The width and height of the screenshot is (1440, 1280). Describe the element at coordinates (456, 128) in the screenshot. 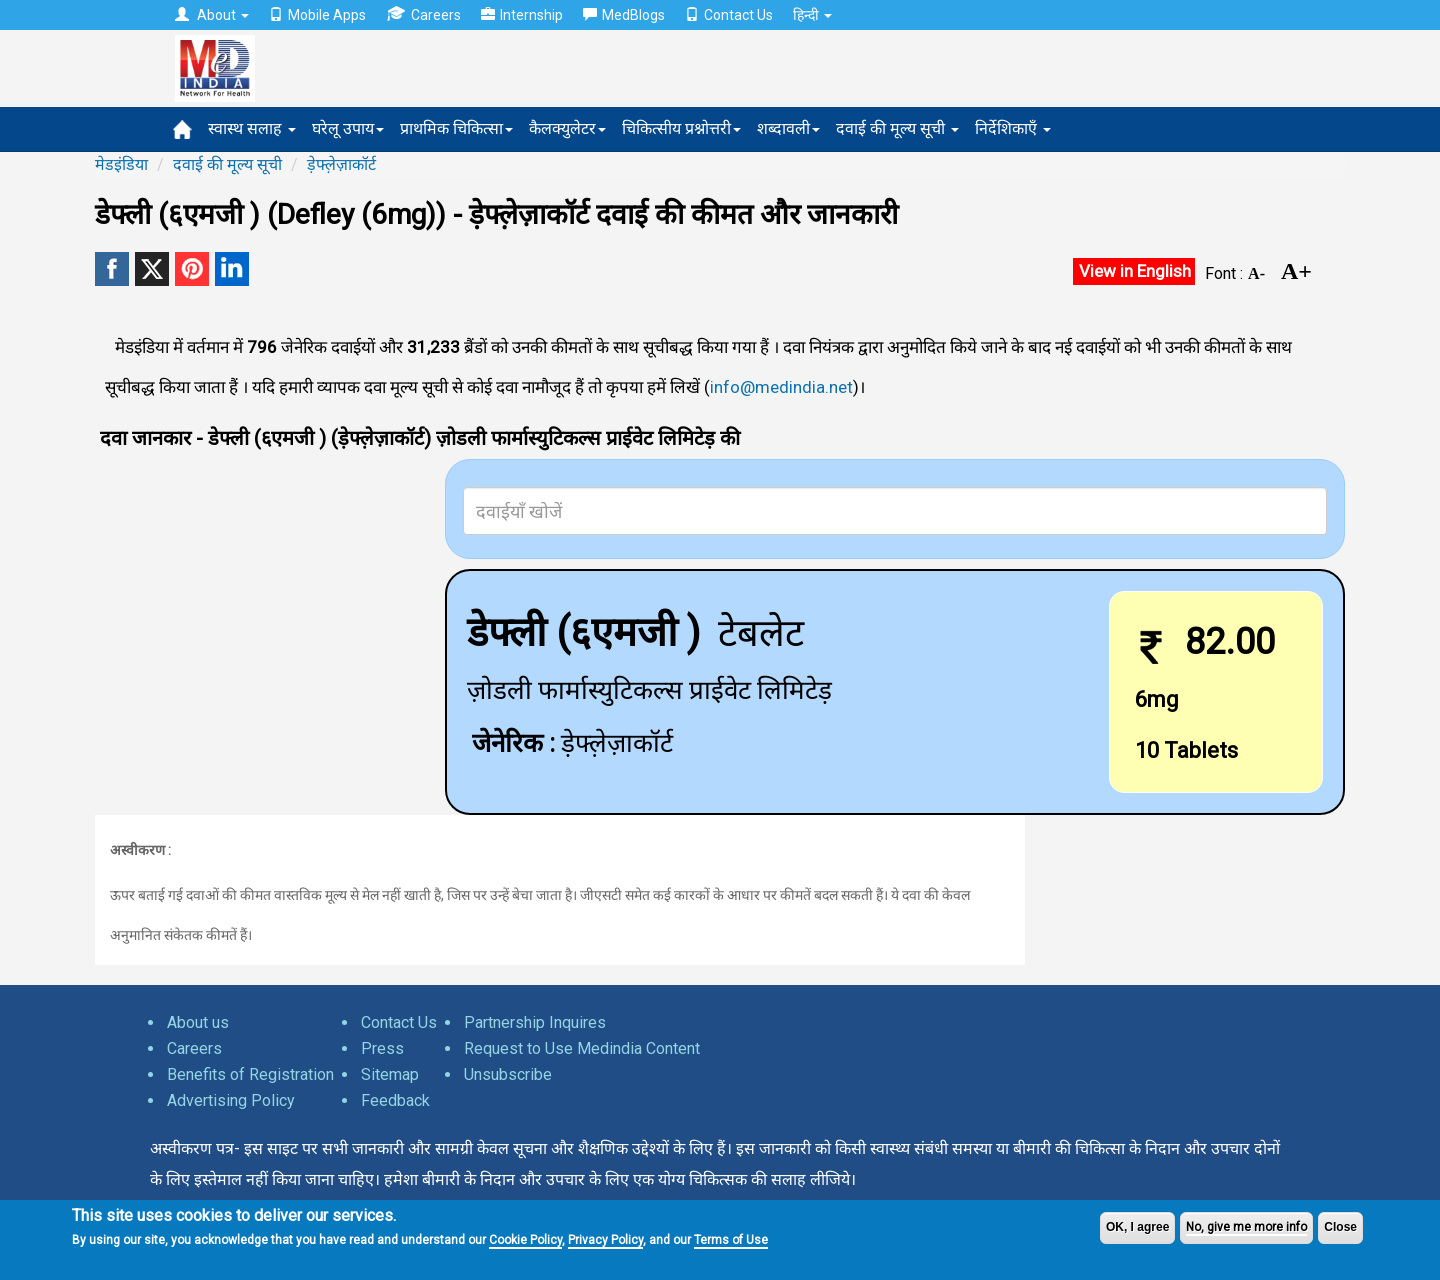

I see `प्राथमिक चिकित्सा` at that location.